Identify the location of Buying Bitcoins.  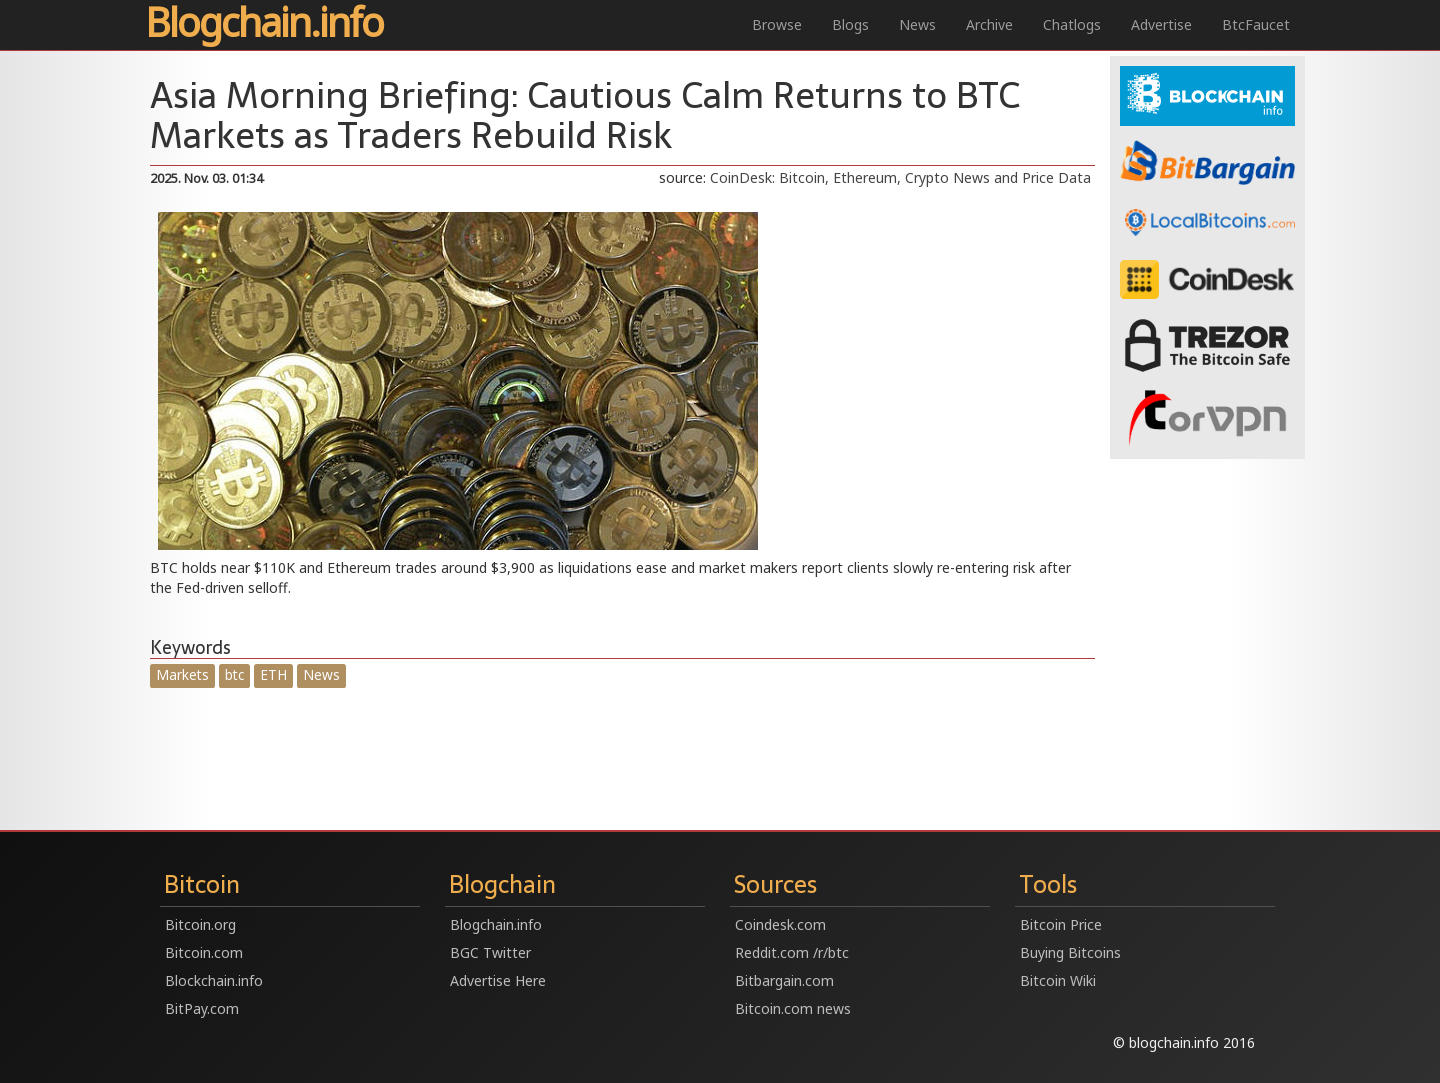
(1070, 952).